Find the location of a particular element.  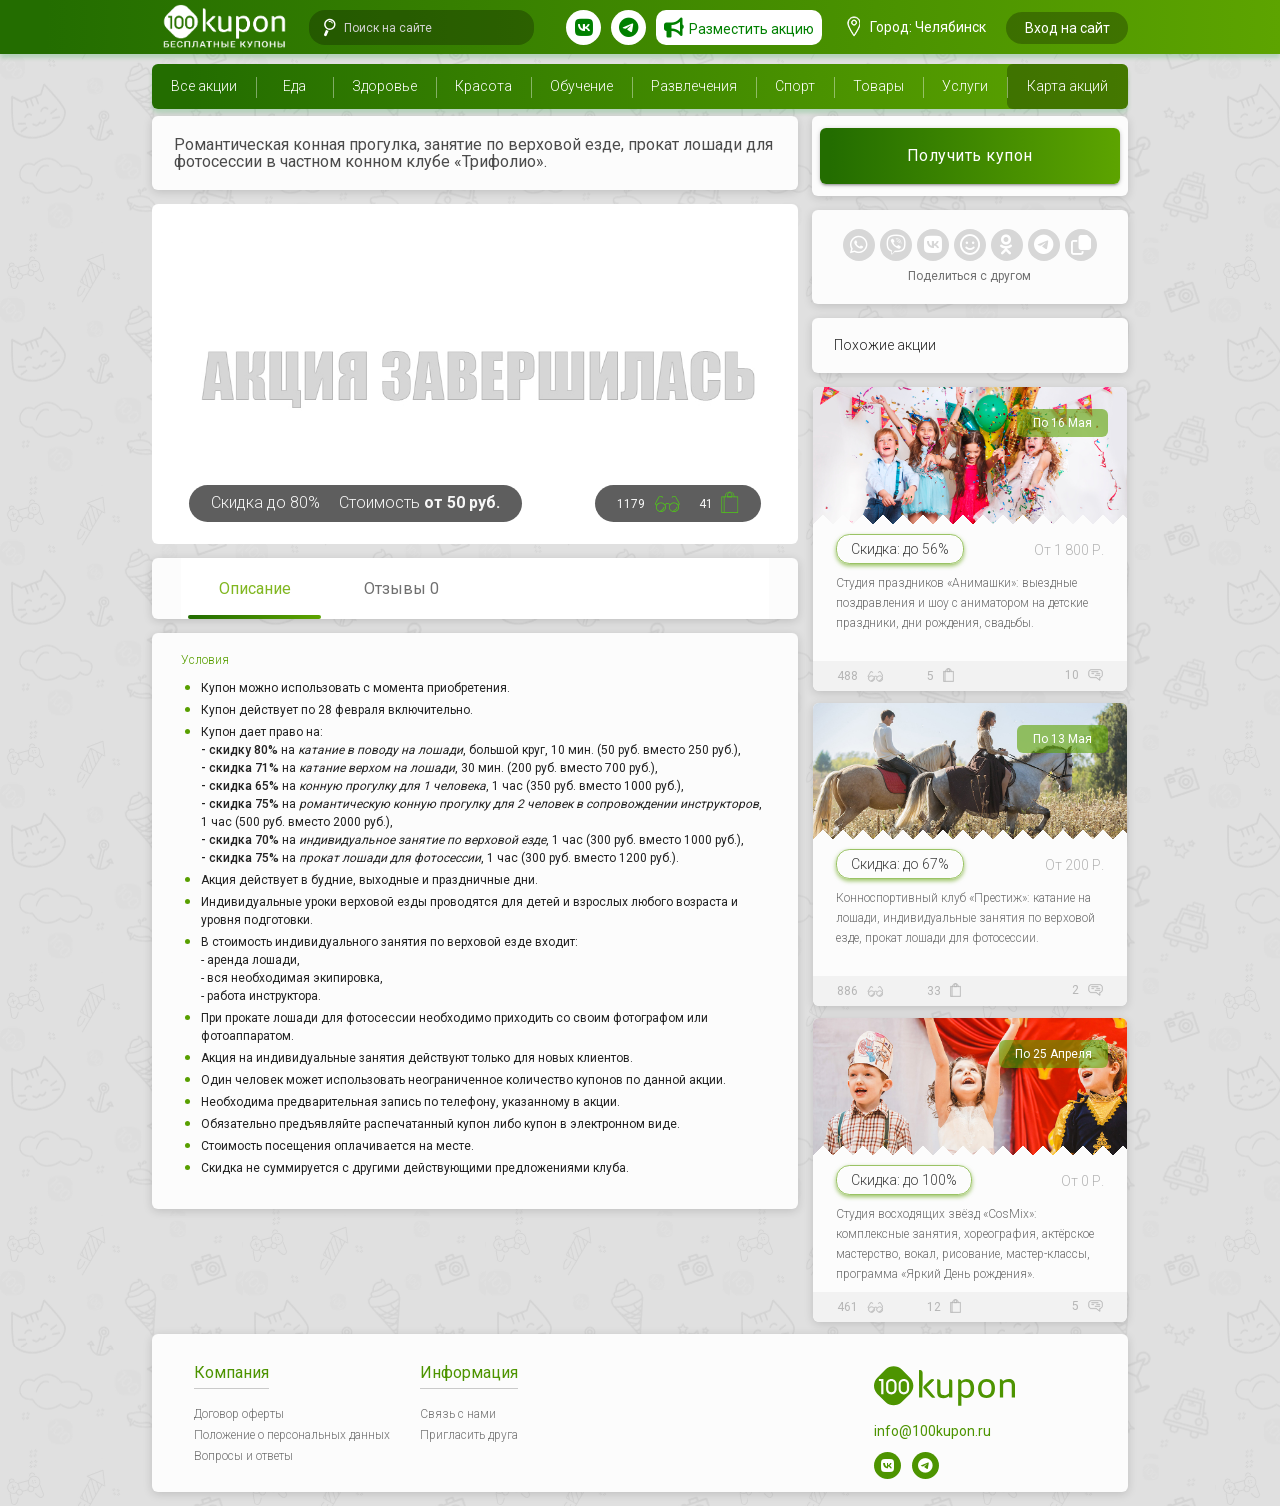

Вход на сайт is located at coordinates (1067, 28).